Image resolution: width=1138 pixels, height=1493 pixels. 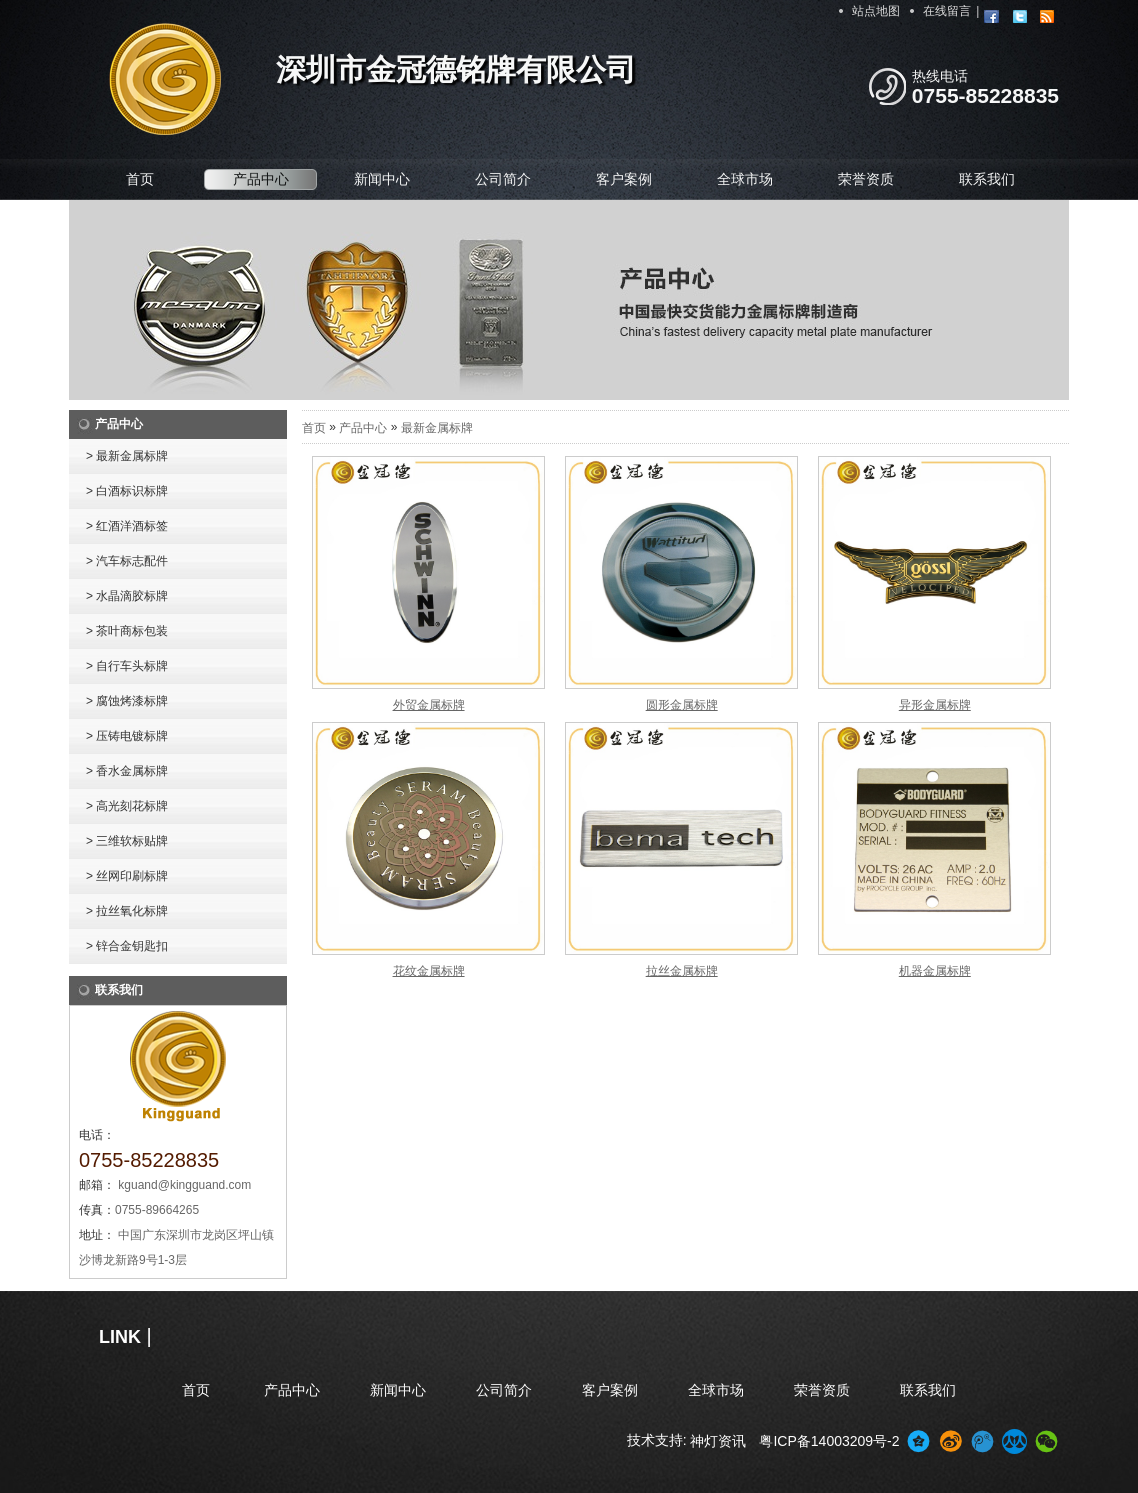 What do you see at coordinates (682, 971) in the screenshot?
I see `拉丝金属标牌` at bounding box center [682, 971].